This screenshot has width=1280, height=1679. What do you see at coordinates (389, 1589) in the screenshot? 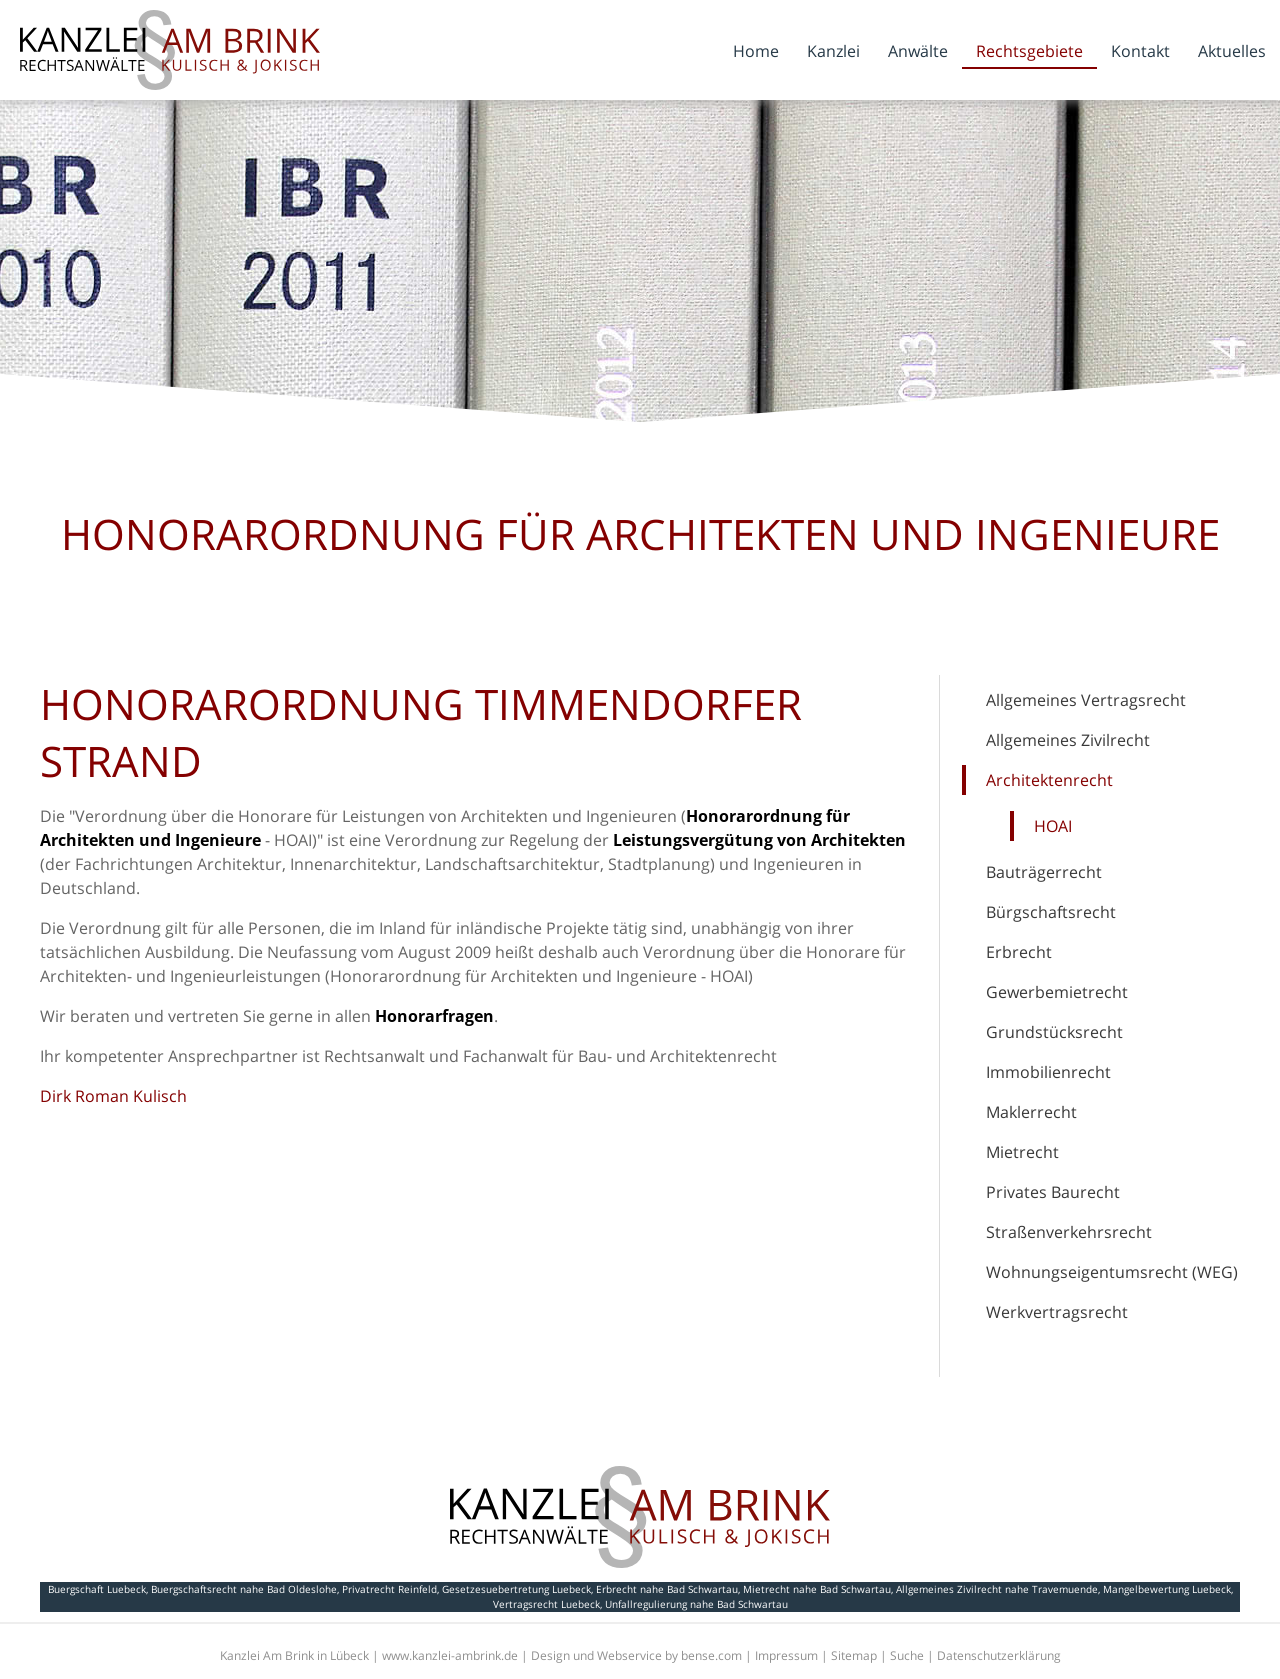
I see `Privatrecht Reinfeld` at bounding box center [389, 1589].